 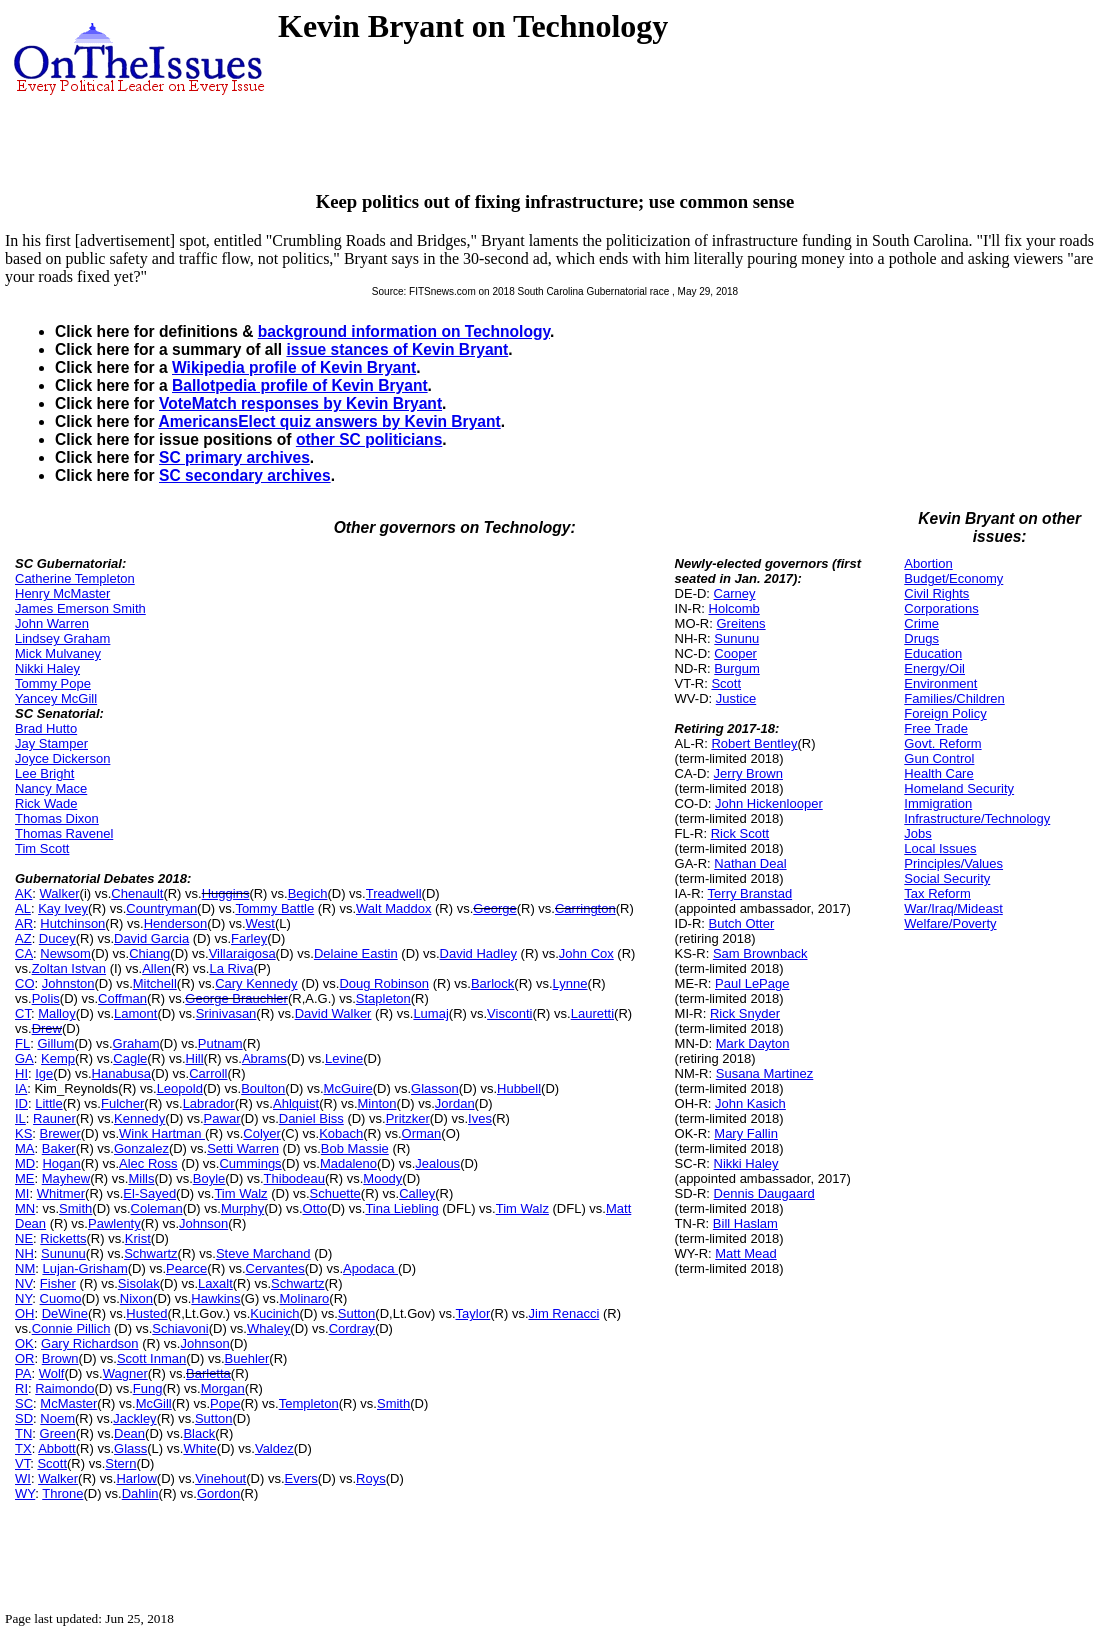 What do you see at coordinates (953, 578) in the screenshot?
I see `Budget/Economy` at bounding box center [953, 578].